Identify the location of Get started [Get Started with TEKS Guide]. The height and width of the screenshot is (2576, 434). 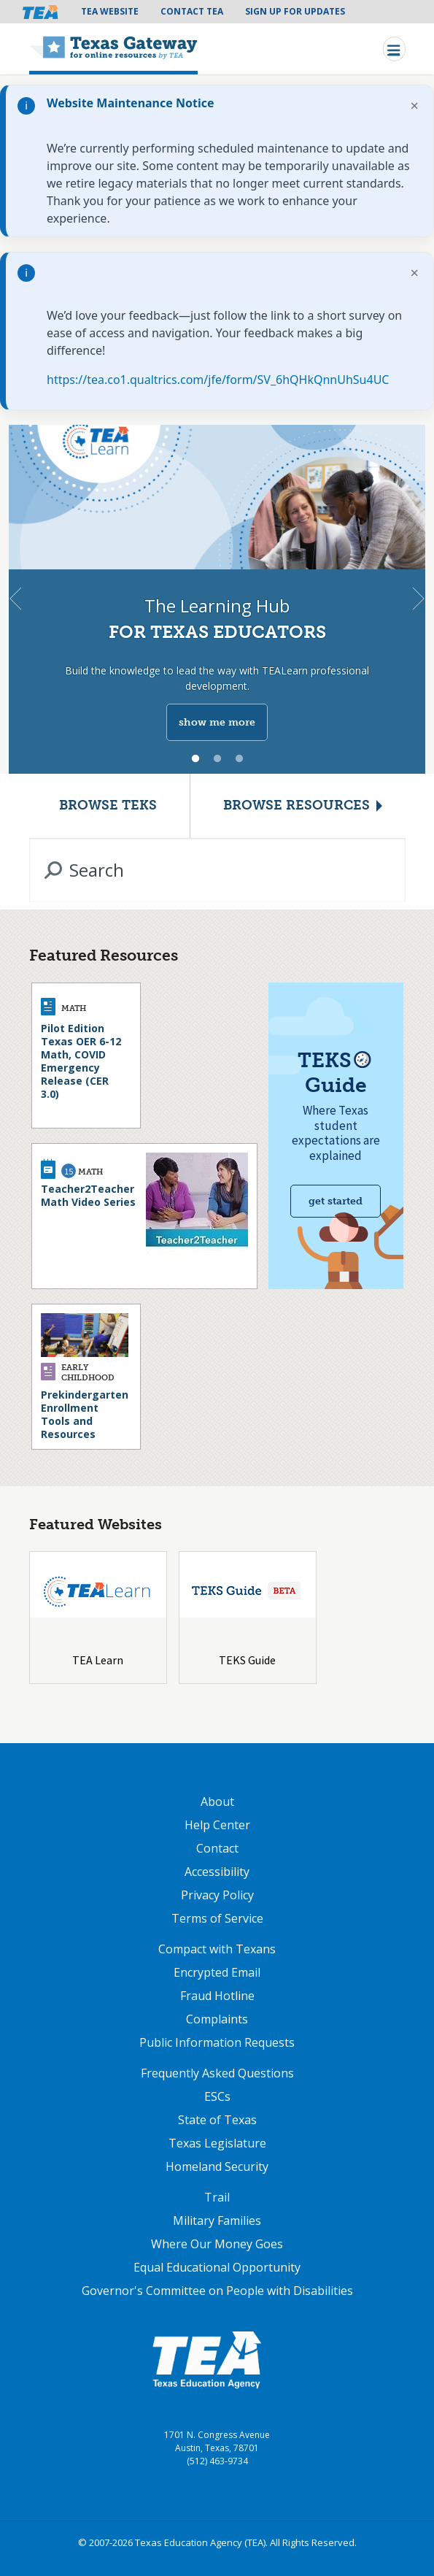
(336, 1201).